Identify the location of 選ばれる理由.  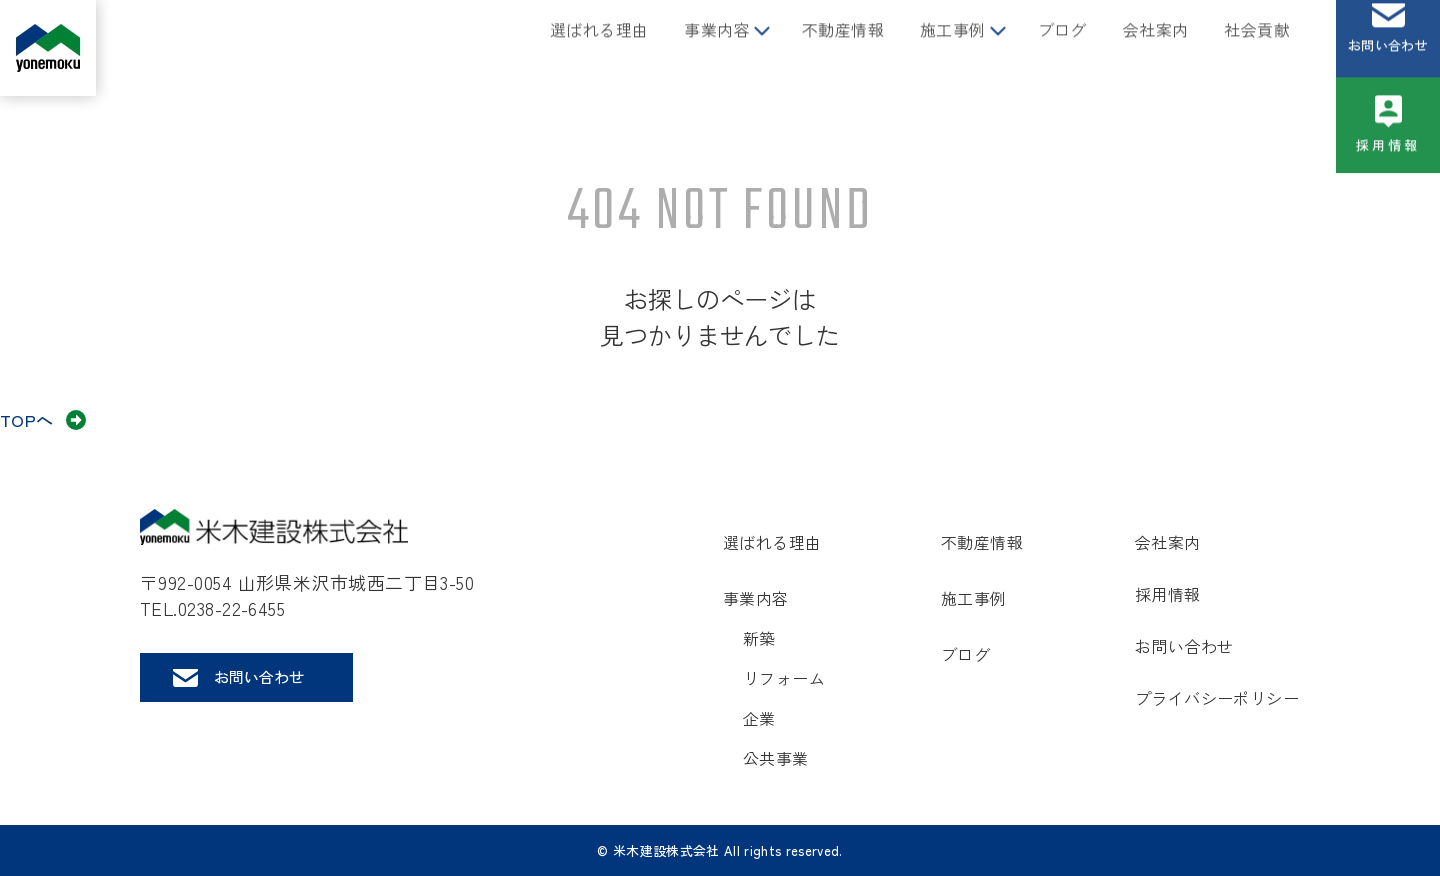
(599, 48).